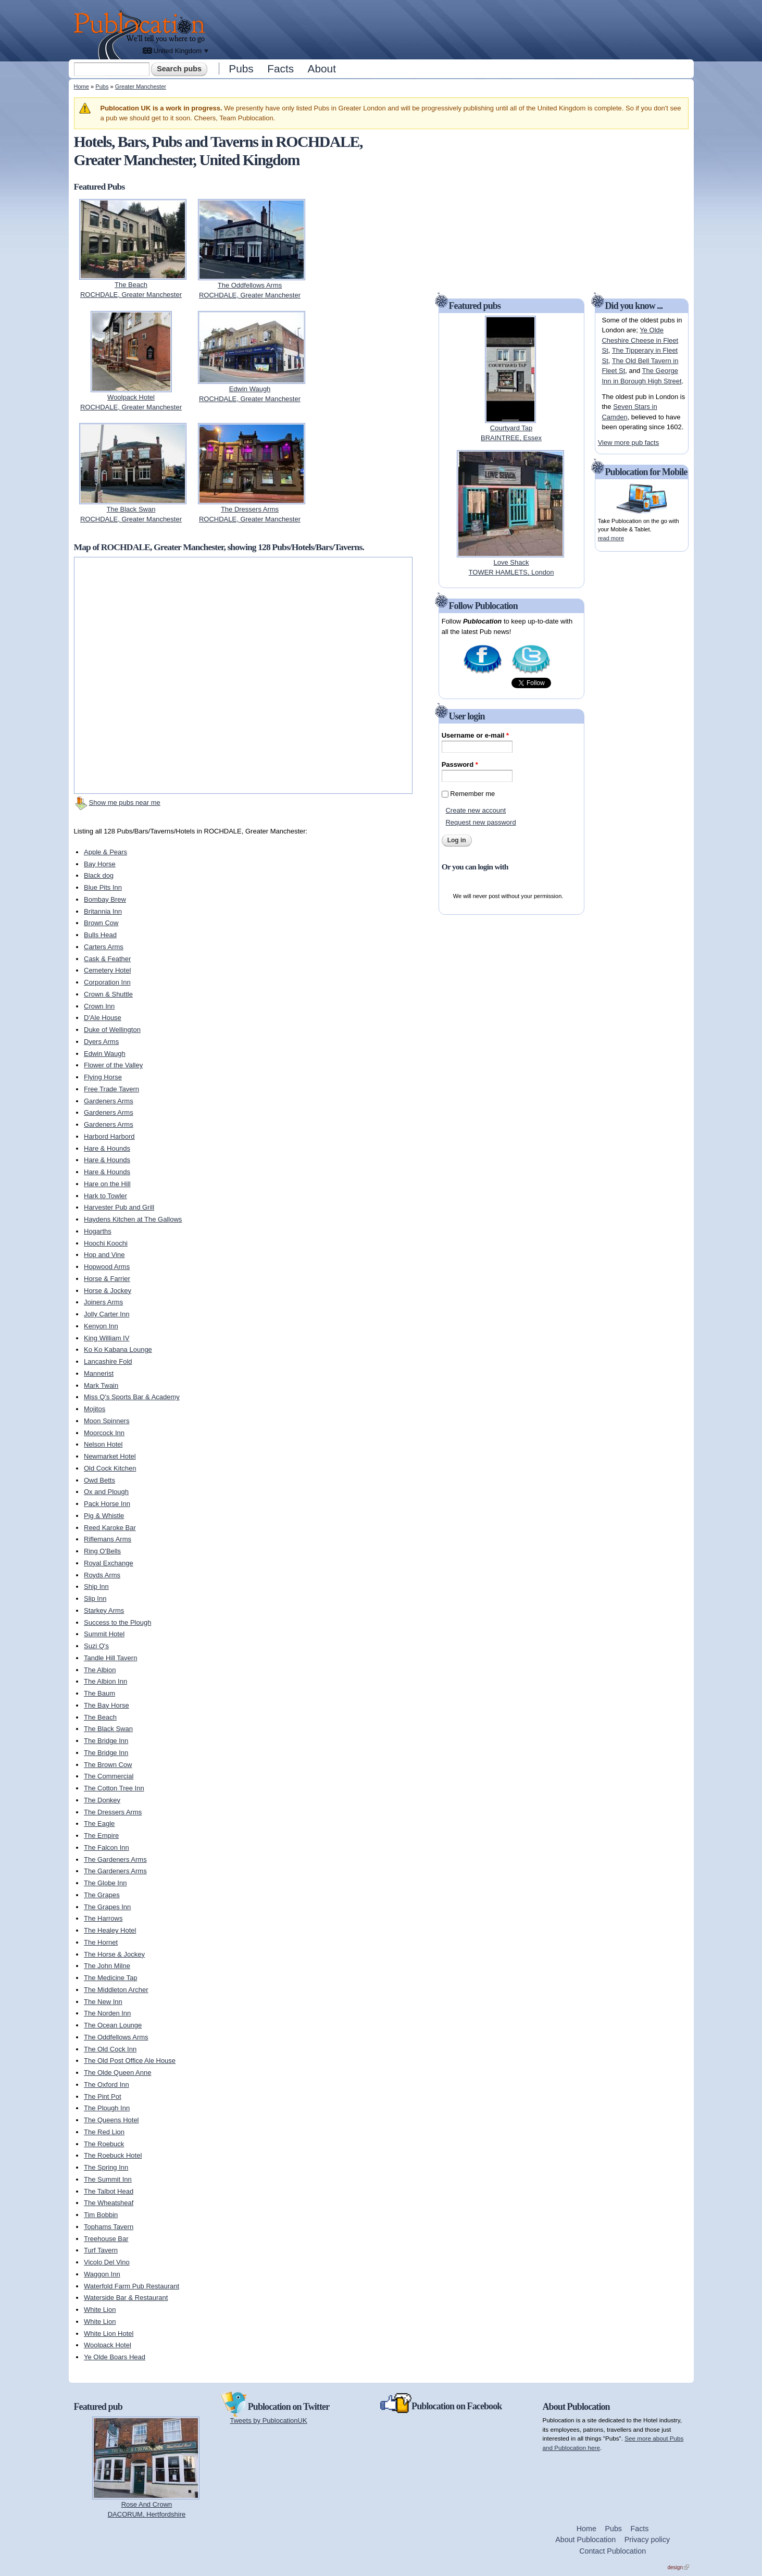 This screenshot has height=2576, width=762. Describe the element at coordinates (117, 1622) in the screenshot. I see `Success to the Plough` at that location.